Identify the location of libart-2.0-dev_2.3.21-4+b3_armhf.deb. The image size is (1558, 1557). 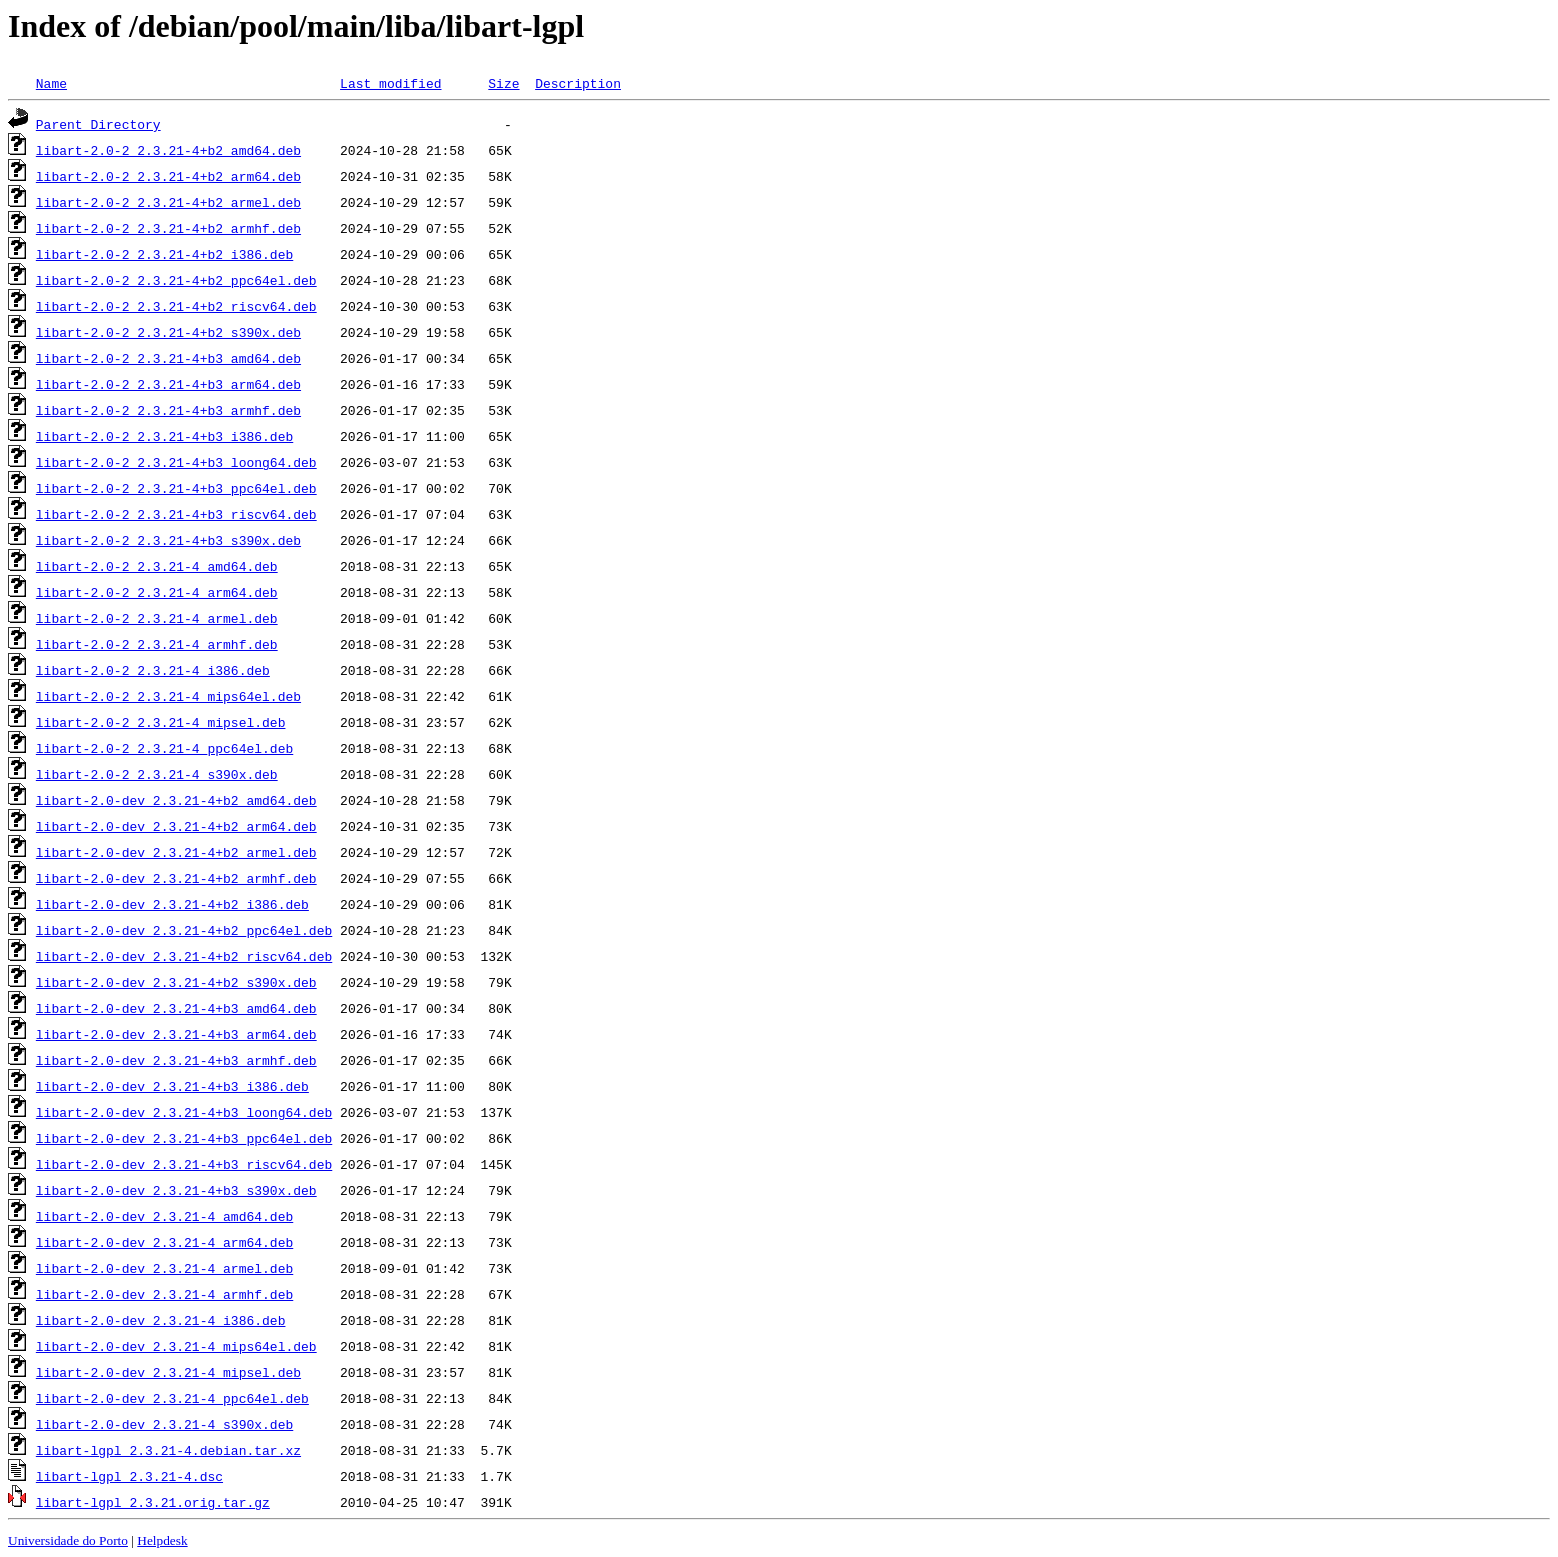
(176, 1060).